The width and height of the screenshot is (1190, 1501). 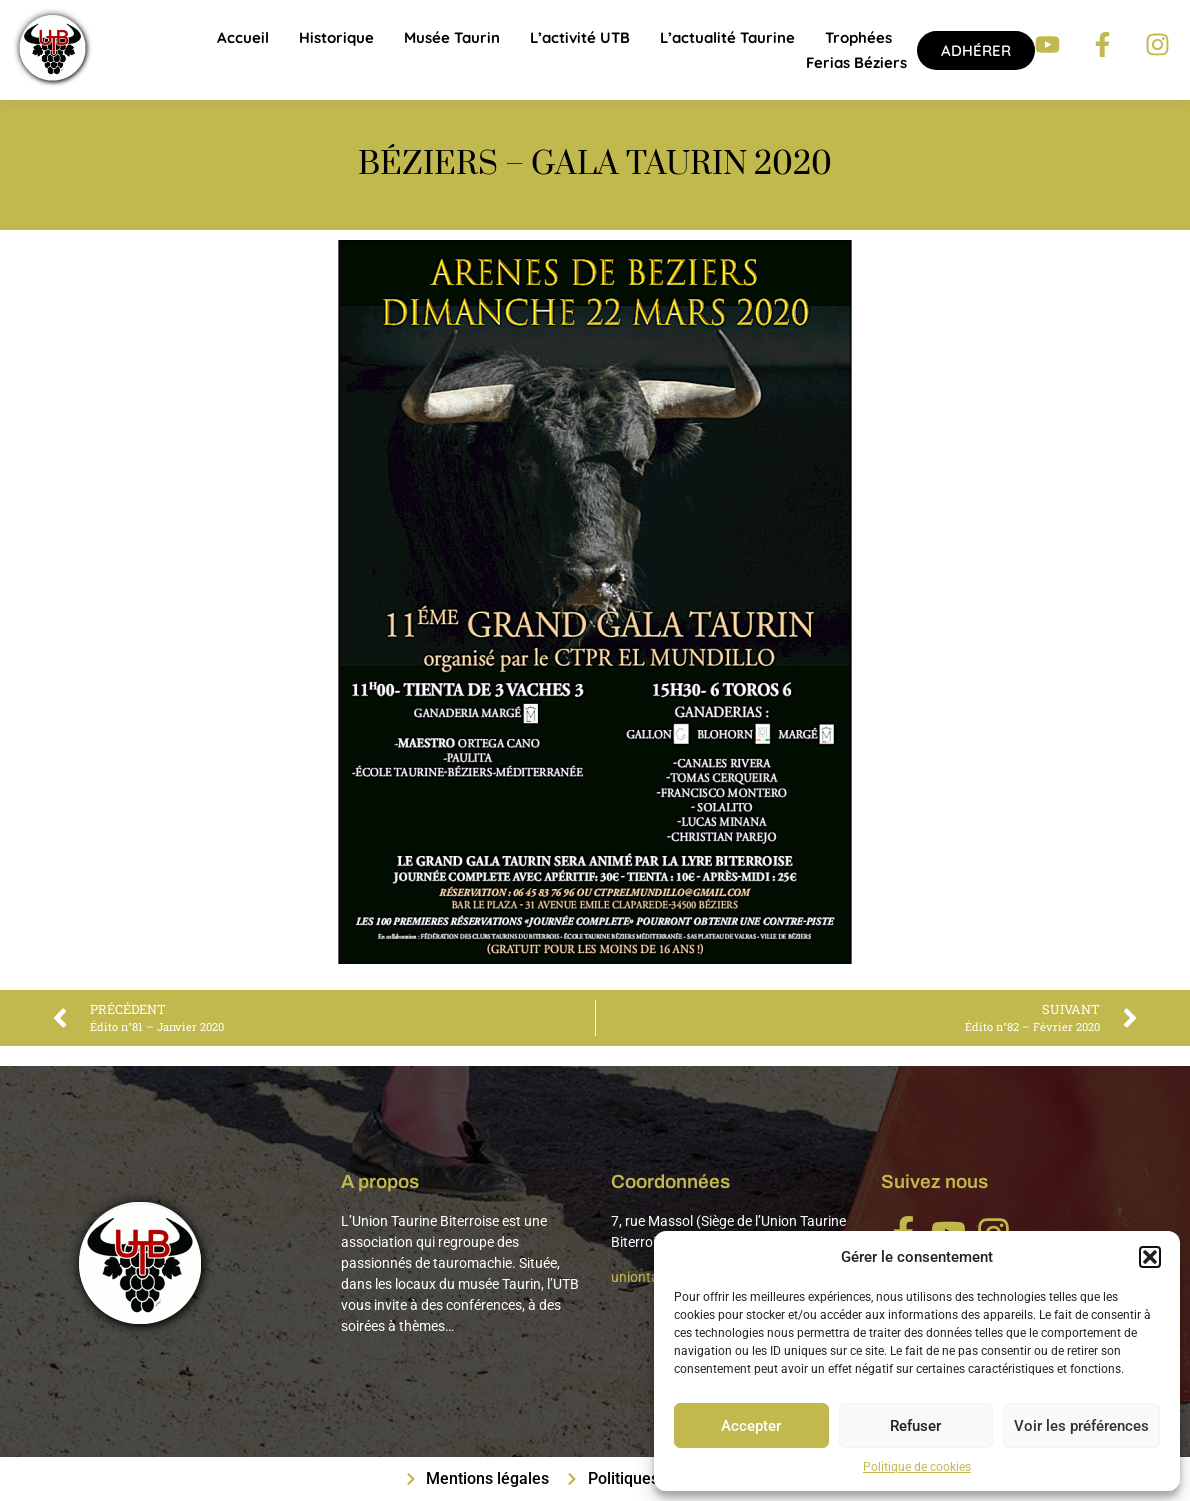 I want to click on Historique, so click(x=336, y=37).